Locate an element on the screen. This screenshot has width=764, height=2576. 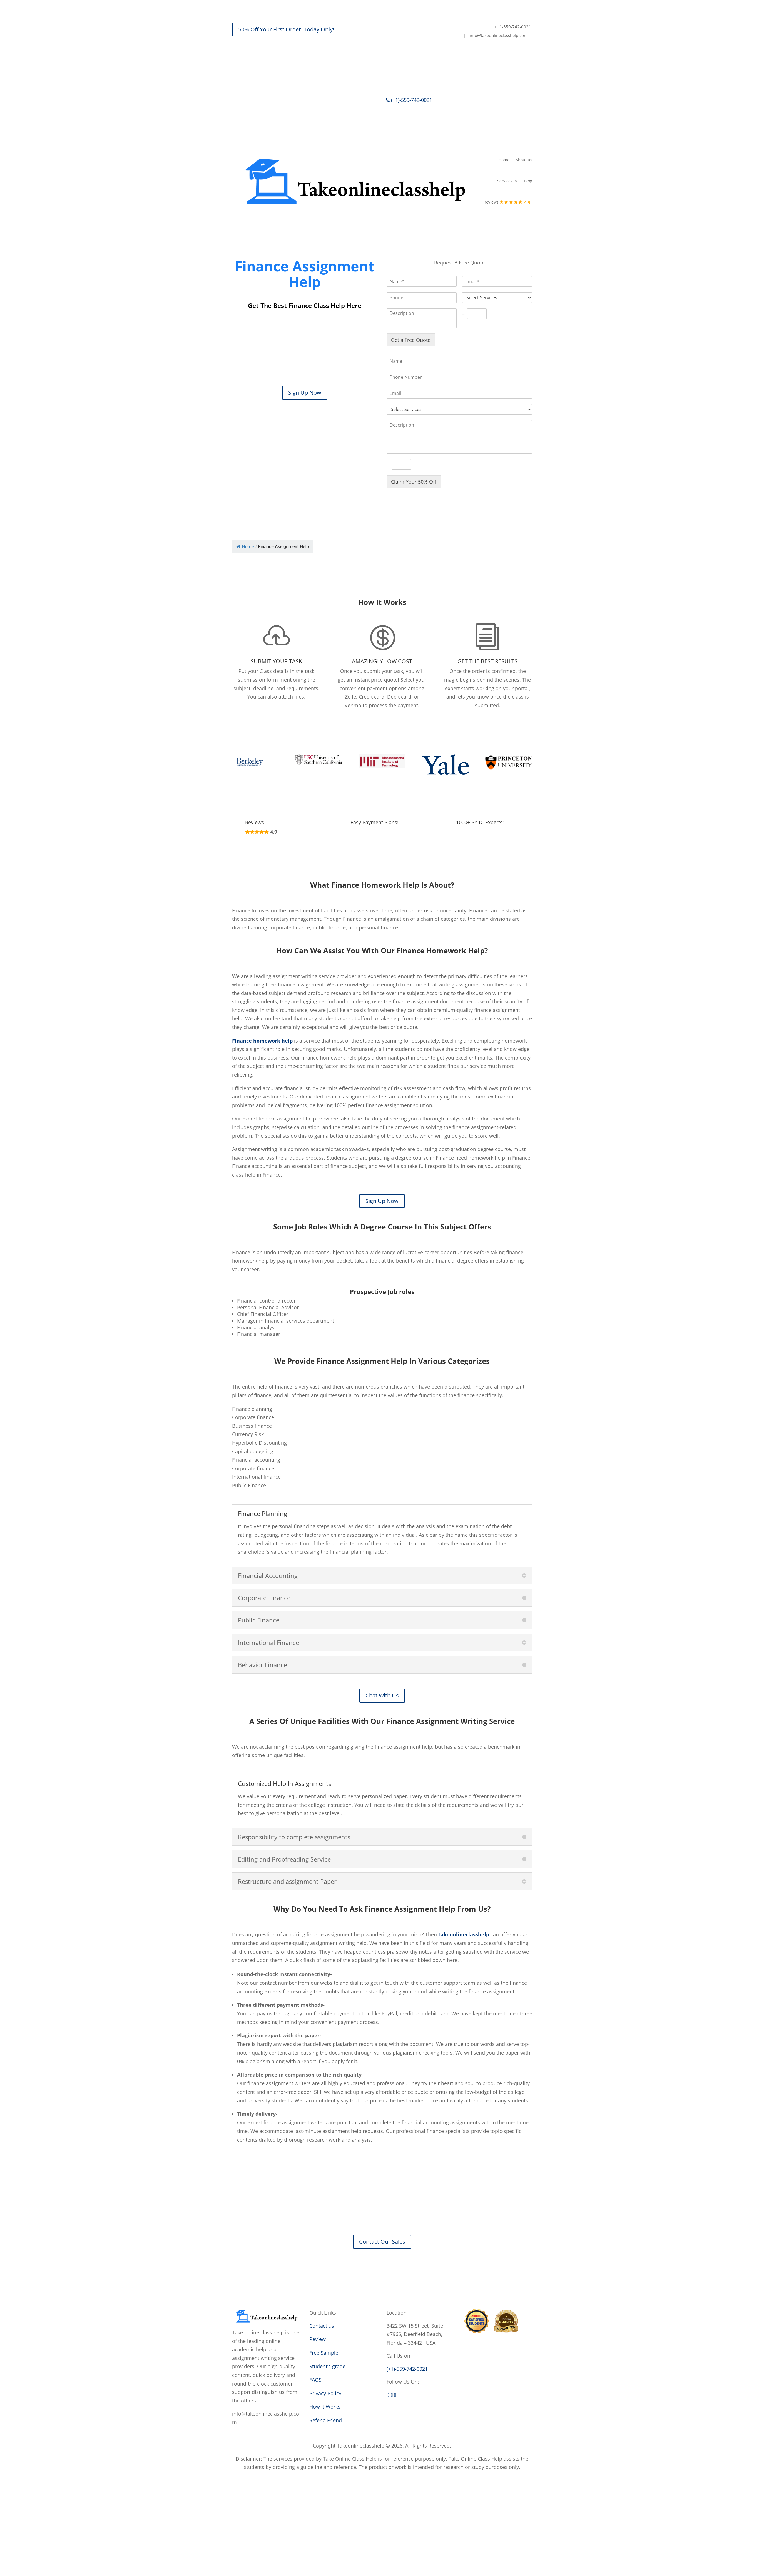
How It Works is located at coordinates (324, 2406).